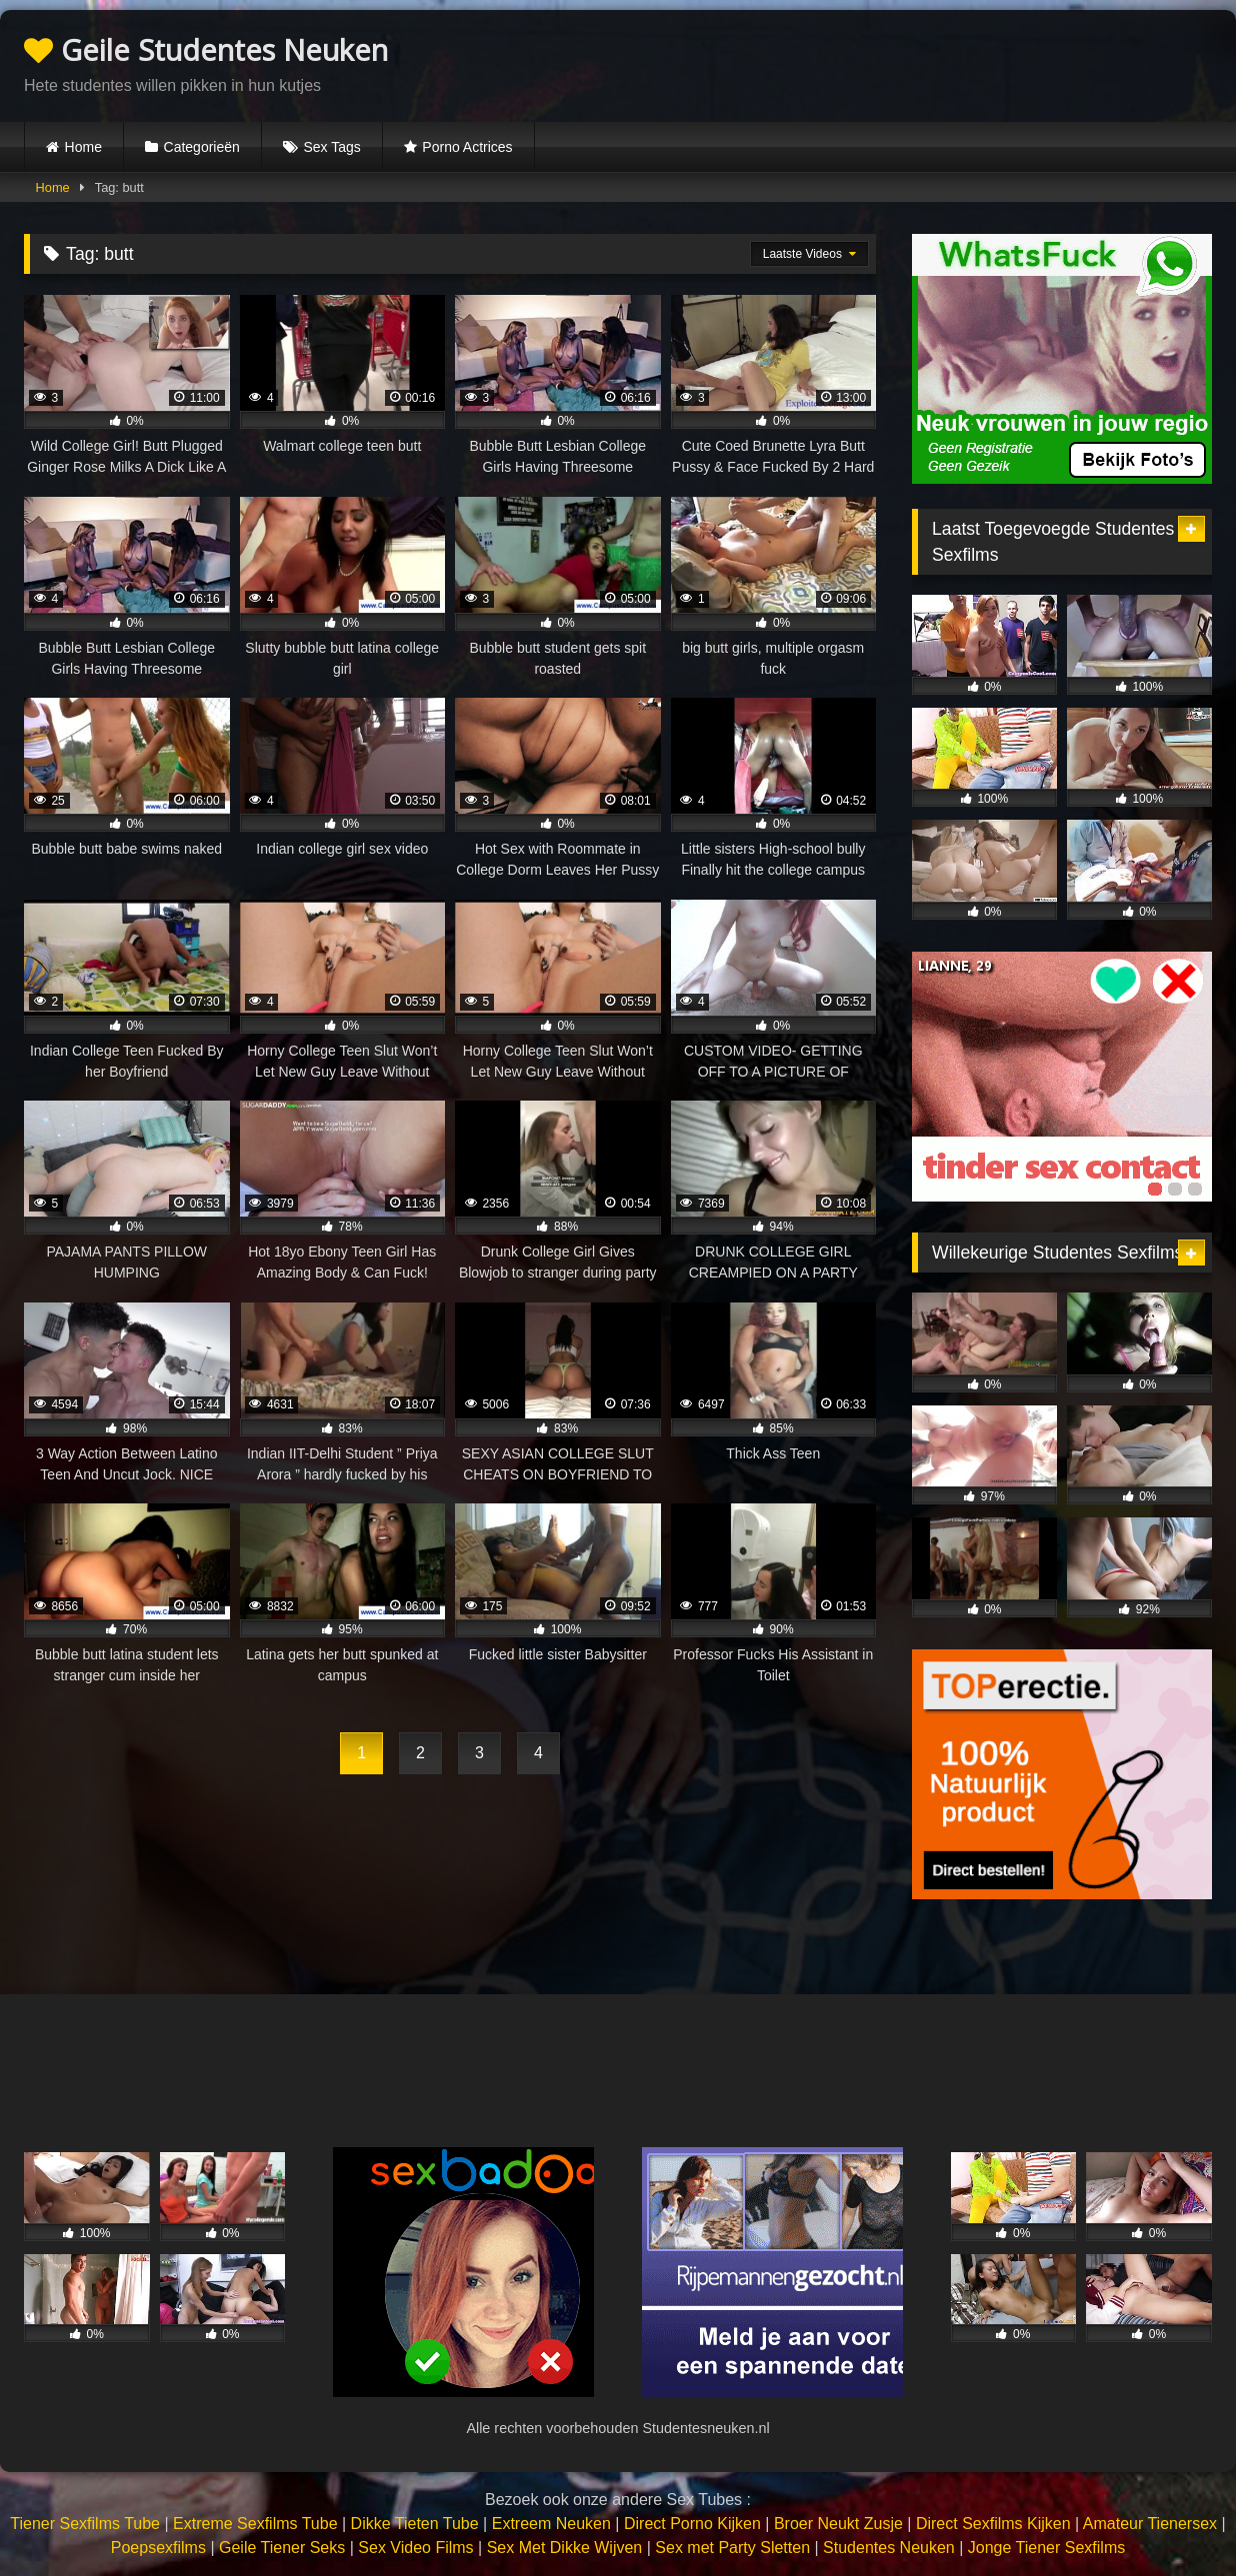 This screenshot has width=1236, height=2576. What do you see at coordinates (732, 2547) in the screenshot?
I see `Sex met Party Sletten` at bounding box center [732, 2547].